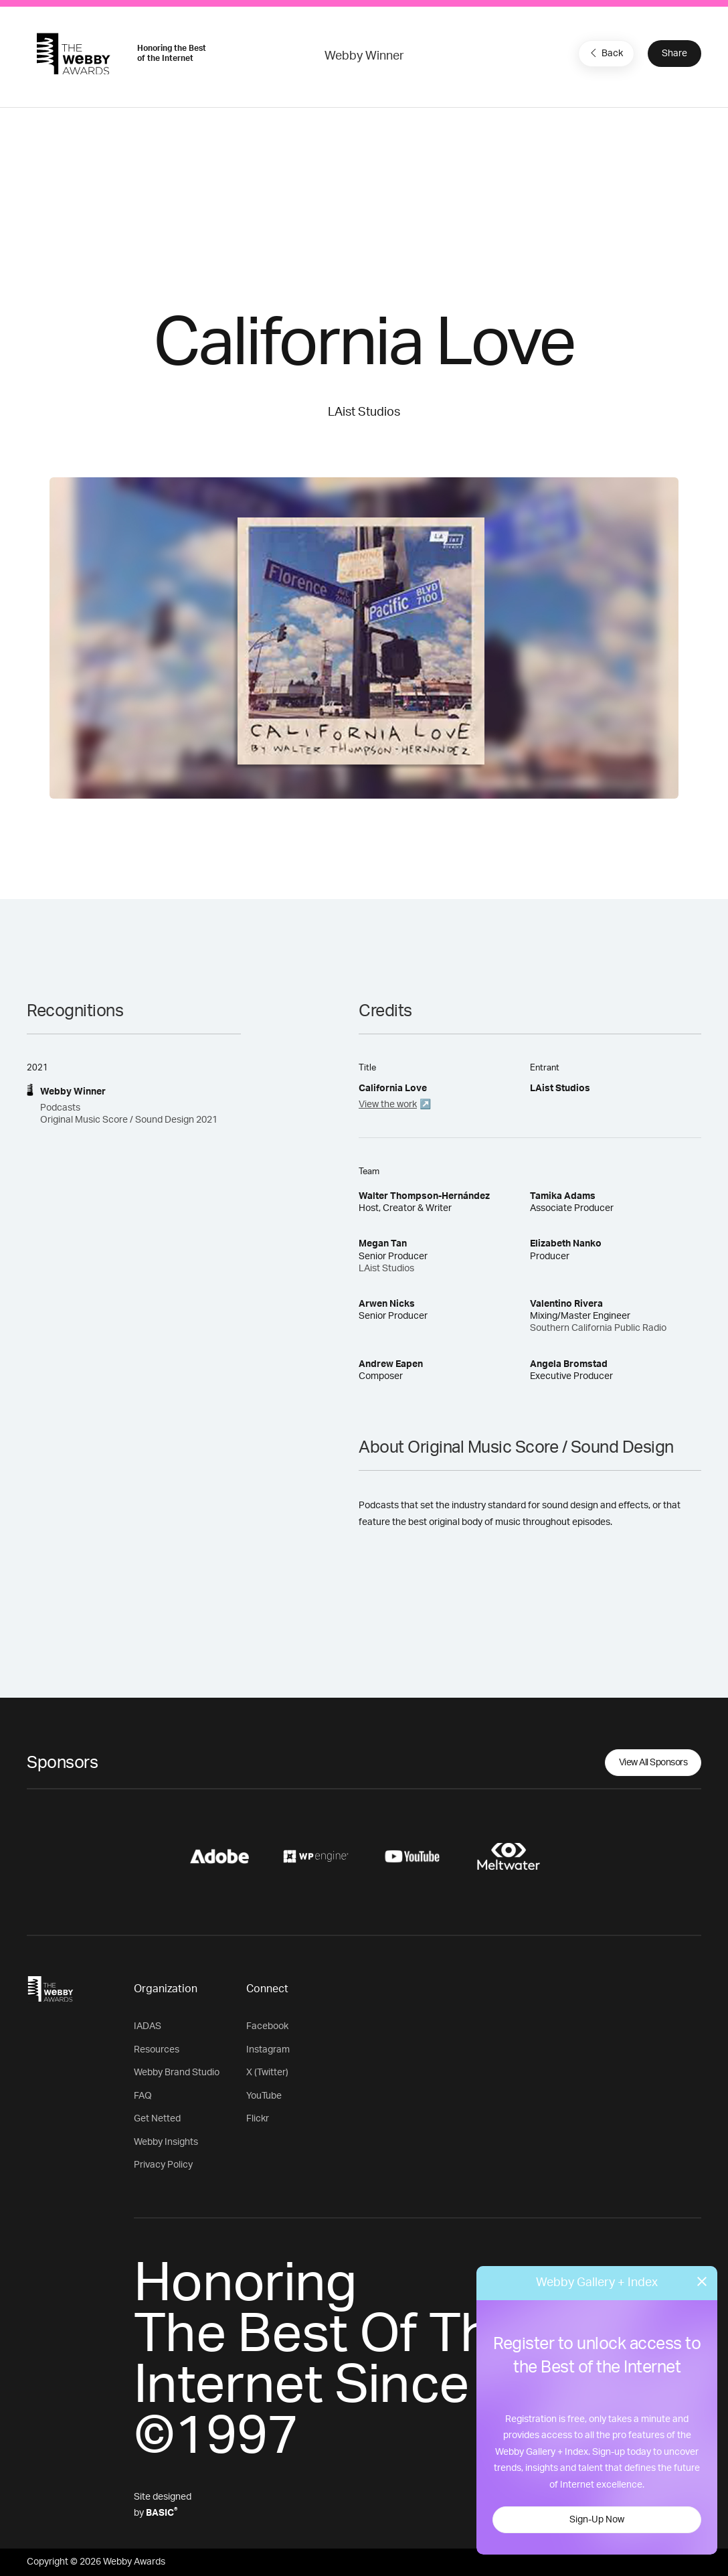 This screenshot has height=2576, width=728. I want to click on Facebook, so click(267, 2026).